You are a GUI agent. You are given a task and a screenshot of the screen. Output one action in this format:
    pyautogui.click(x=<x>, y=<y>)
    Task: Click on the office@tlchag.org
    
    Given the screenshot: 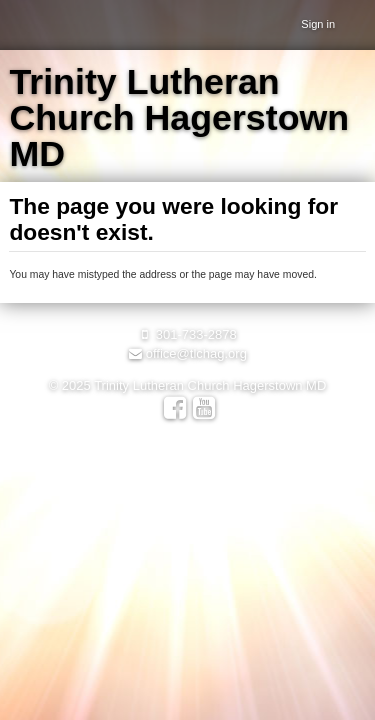 What is the action you would take?
    pyautogui.click(x=187, y=353)
    